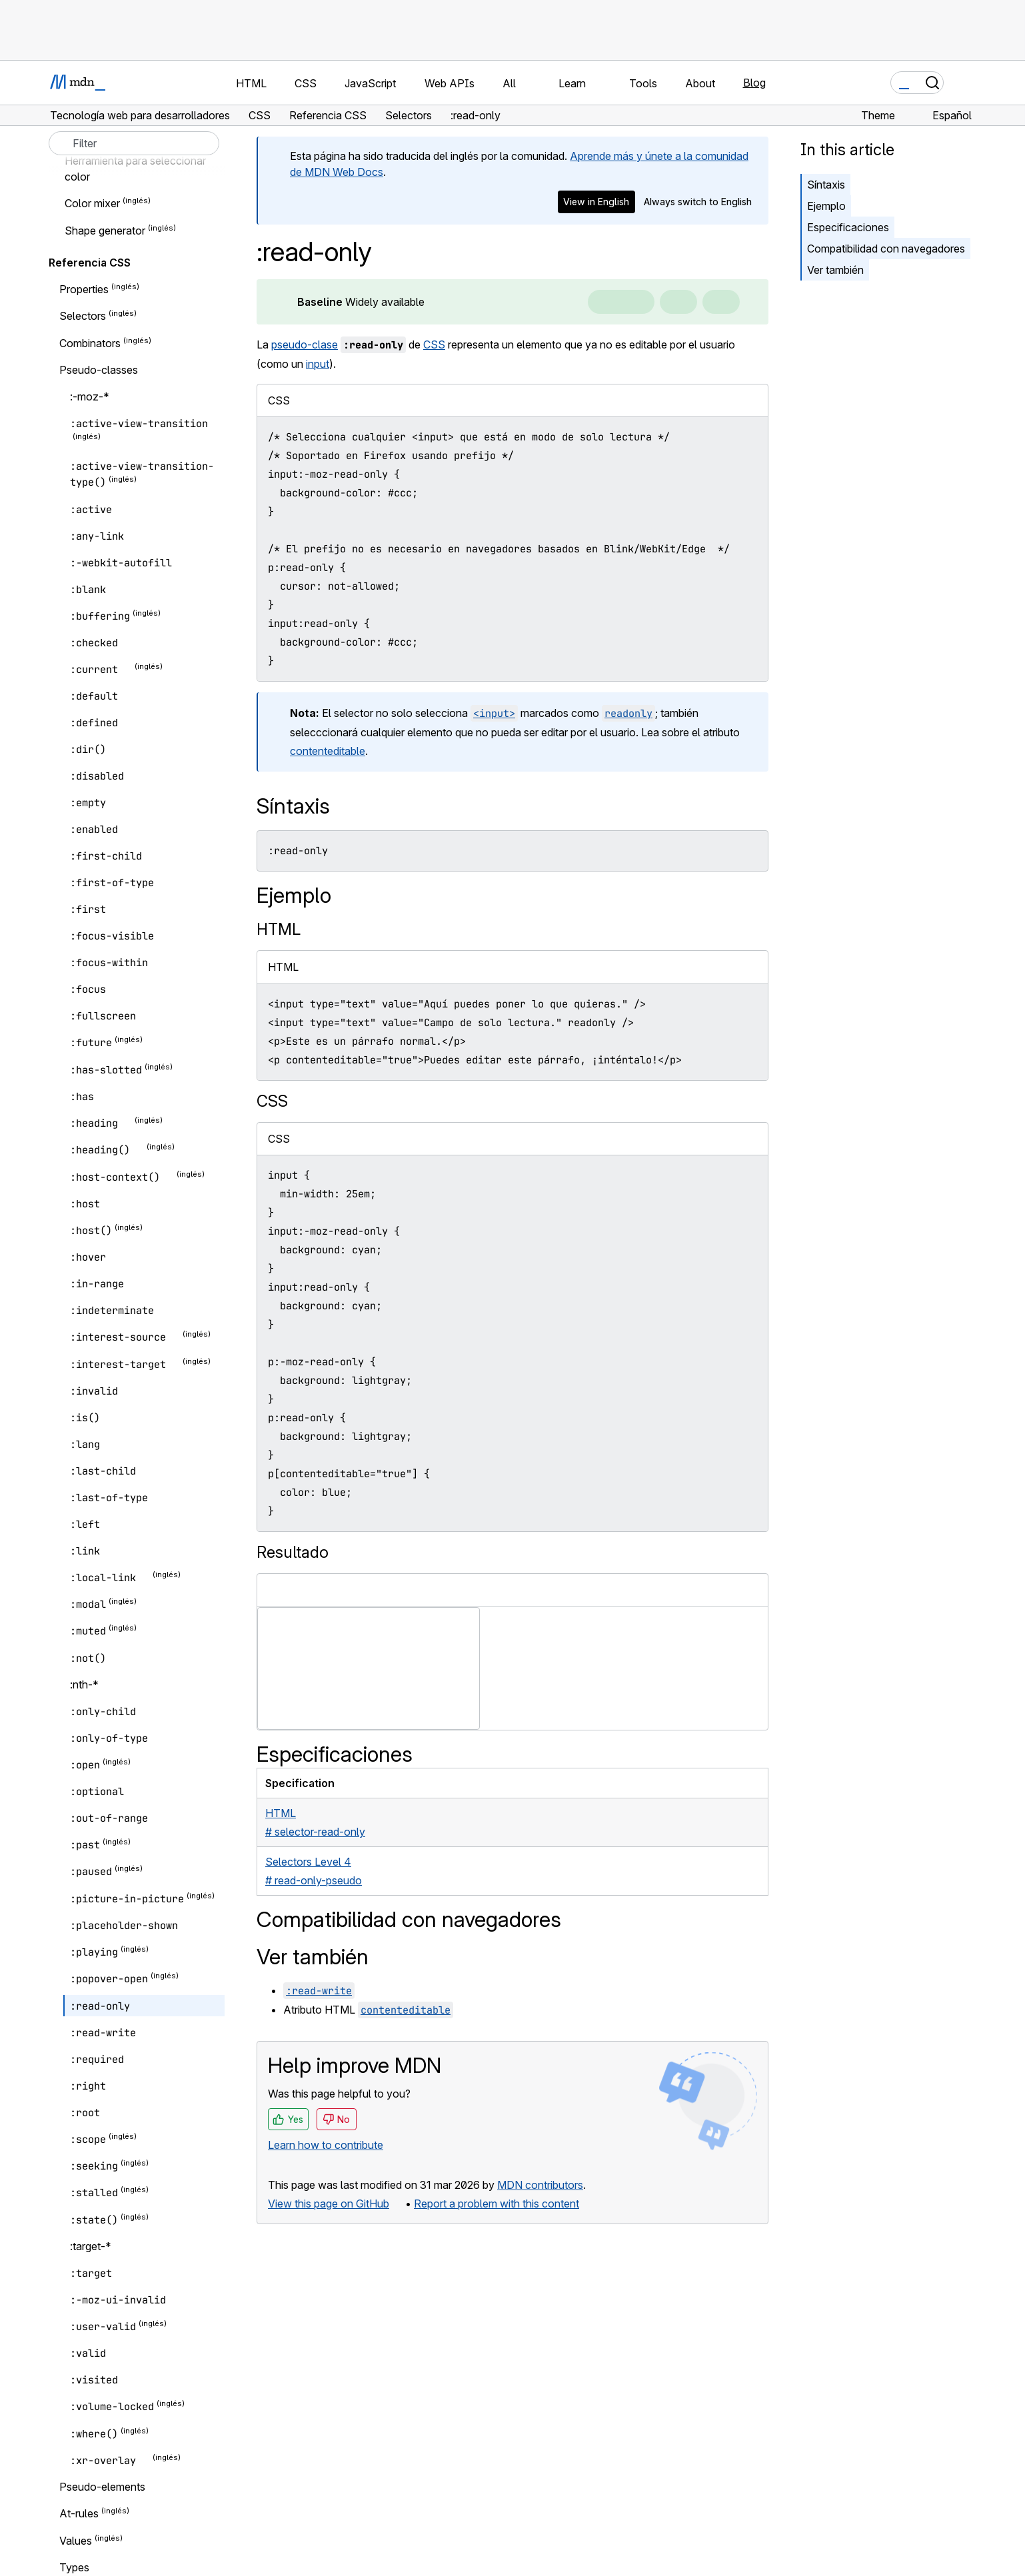  I want to click on Ver también, so click(835, 270).